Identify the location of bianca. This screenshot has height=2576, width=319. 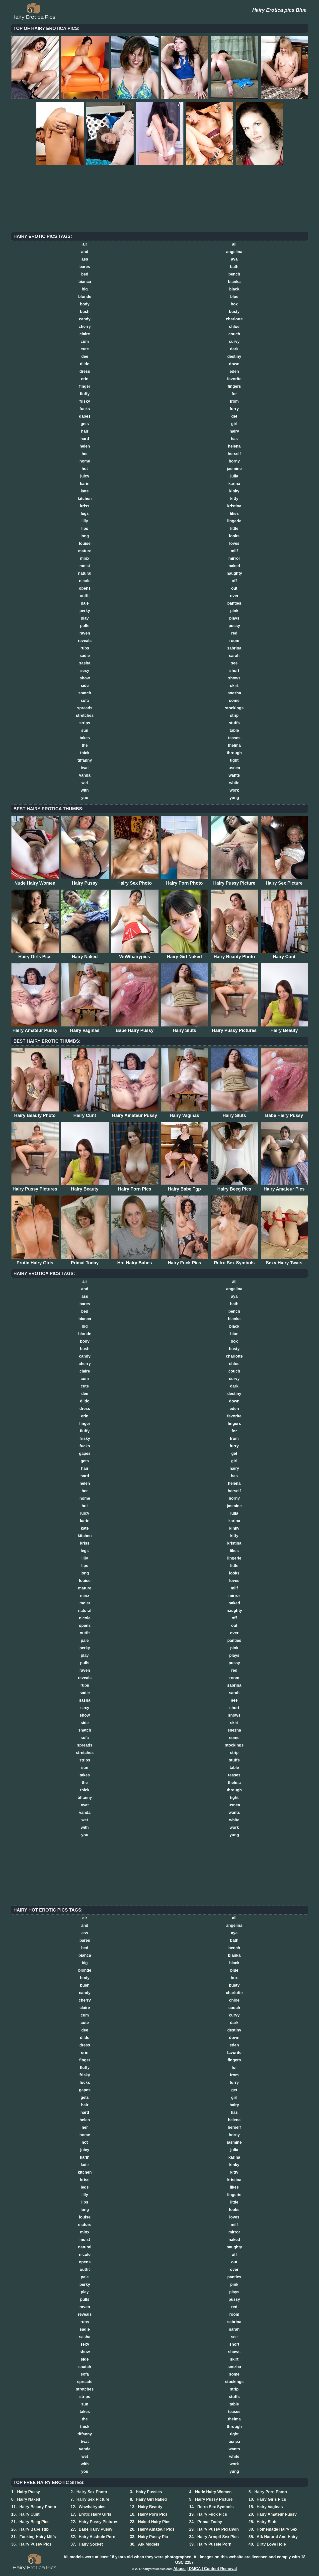
(85, 281).